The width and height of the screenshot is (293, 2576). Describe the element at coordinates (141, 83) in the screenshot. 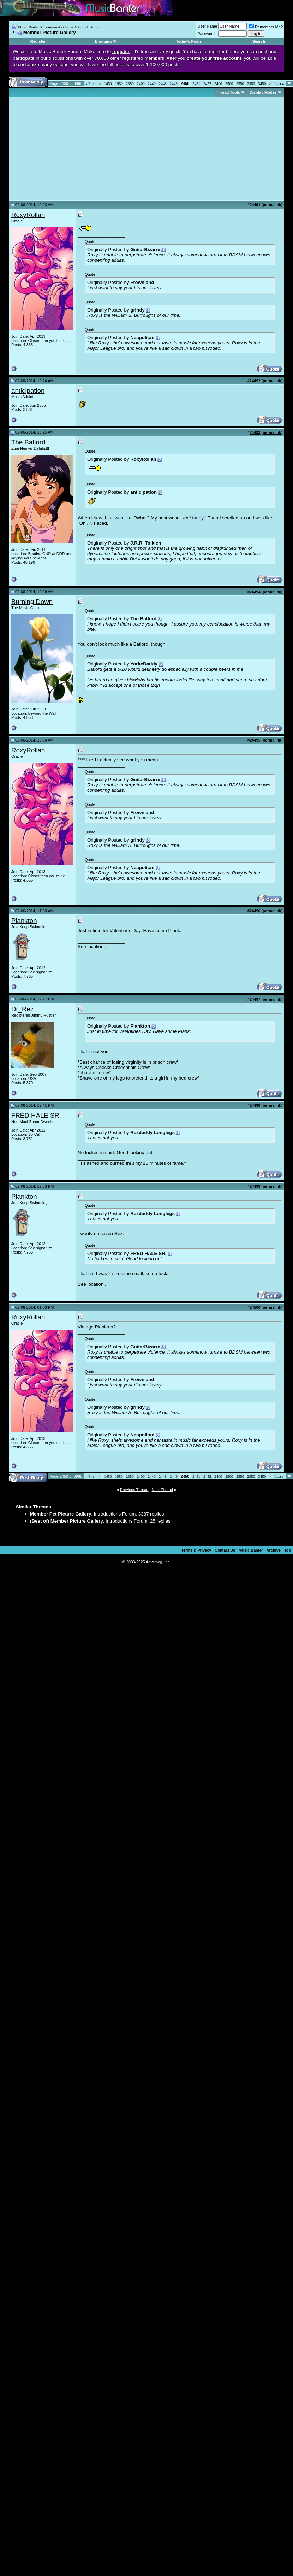

I see `2400` at that location.